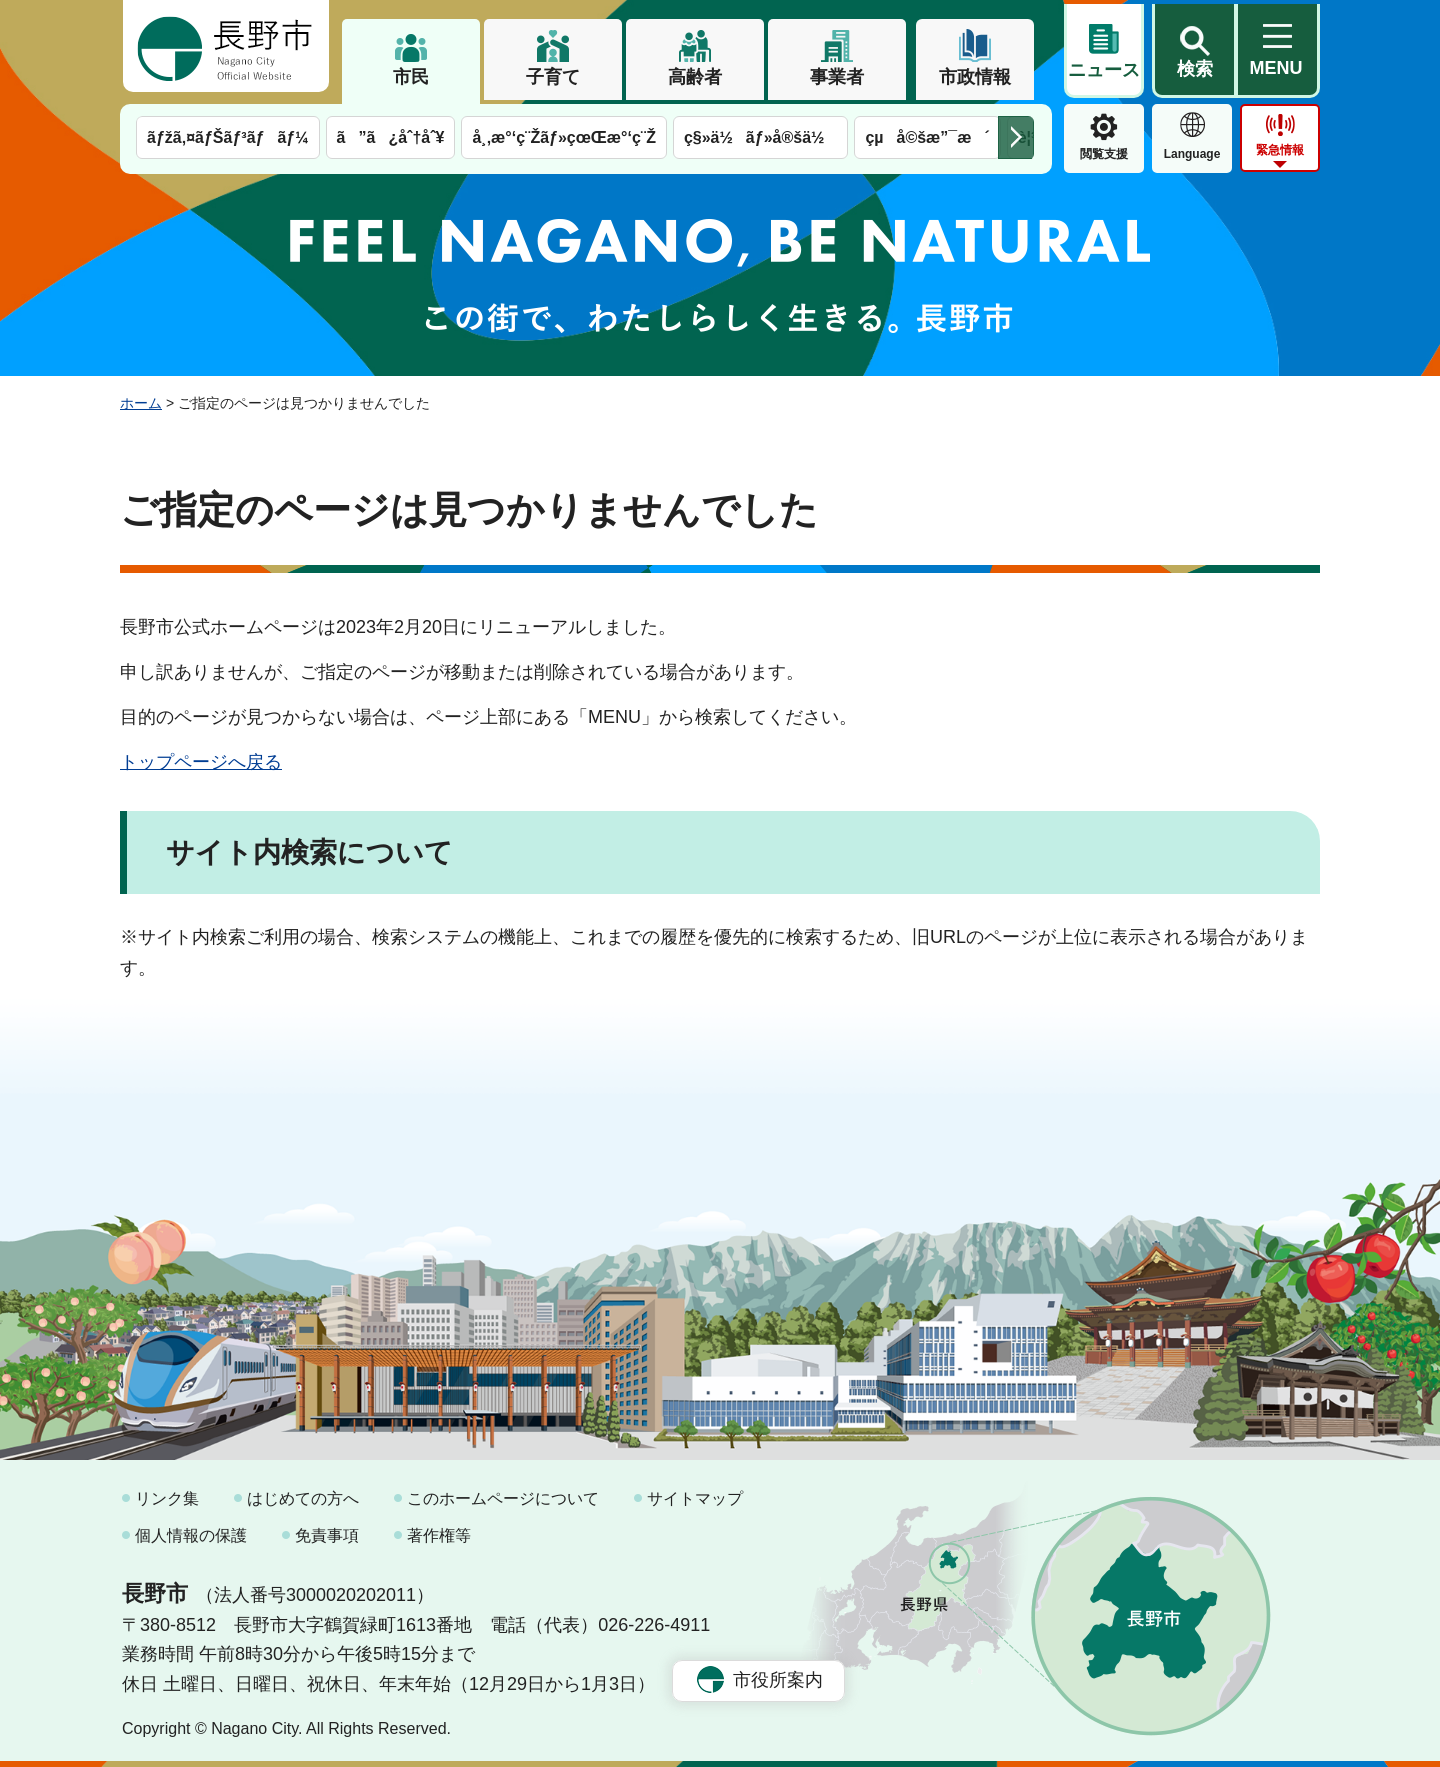  What do you see at coordinates (837, 77) in the screenshot?
I see `事業者` at bounding box center [837, 77].